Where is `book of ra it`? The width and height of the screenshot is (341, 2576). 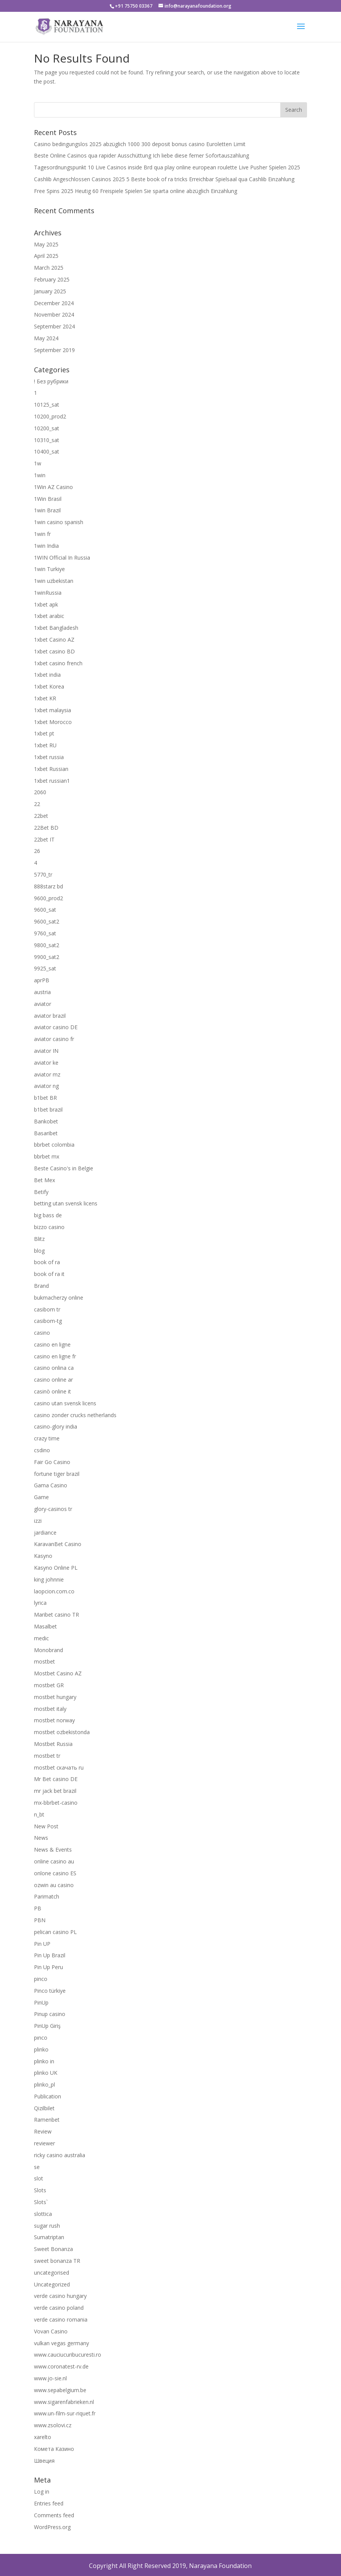
book of ra it is located at coordinates (49, 1274).